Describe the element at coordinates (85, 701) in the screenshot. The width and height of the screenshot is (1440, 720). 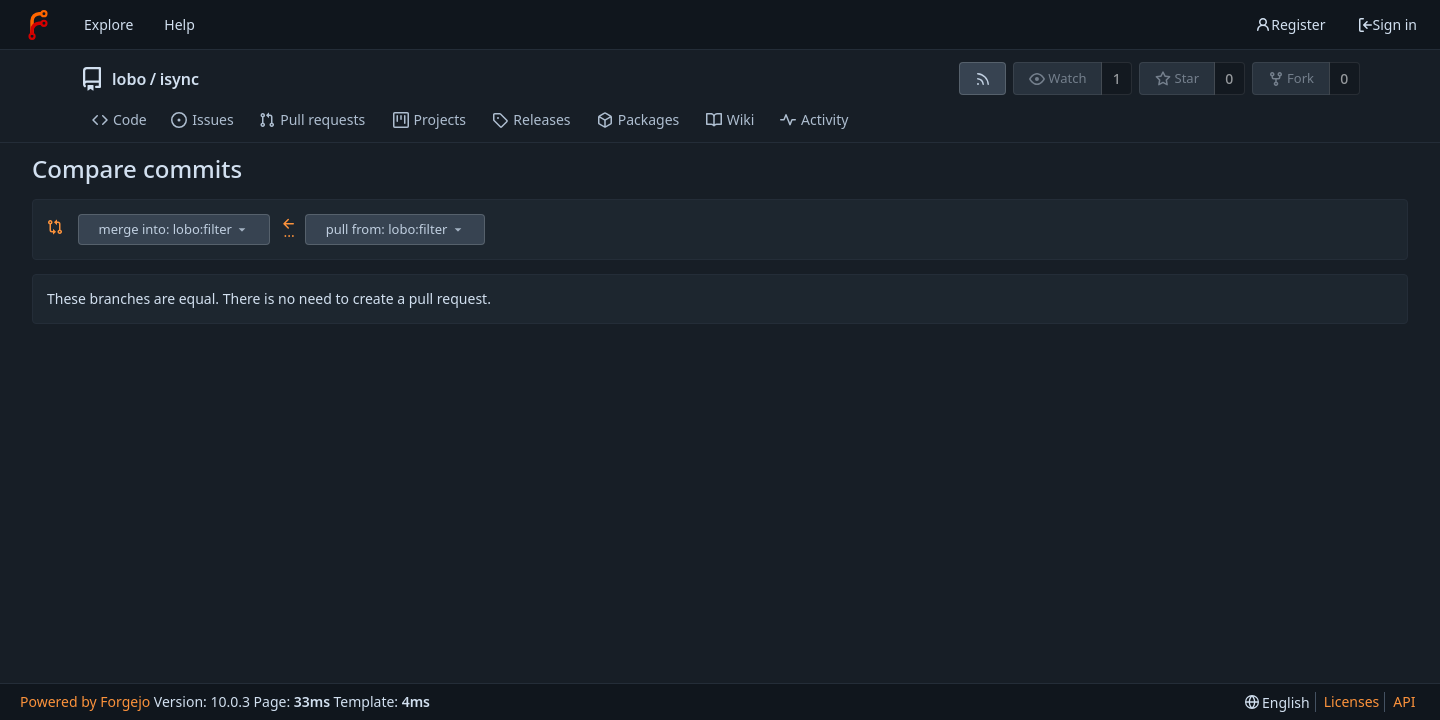
I see `Powered by Forgejo` at that location.